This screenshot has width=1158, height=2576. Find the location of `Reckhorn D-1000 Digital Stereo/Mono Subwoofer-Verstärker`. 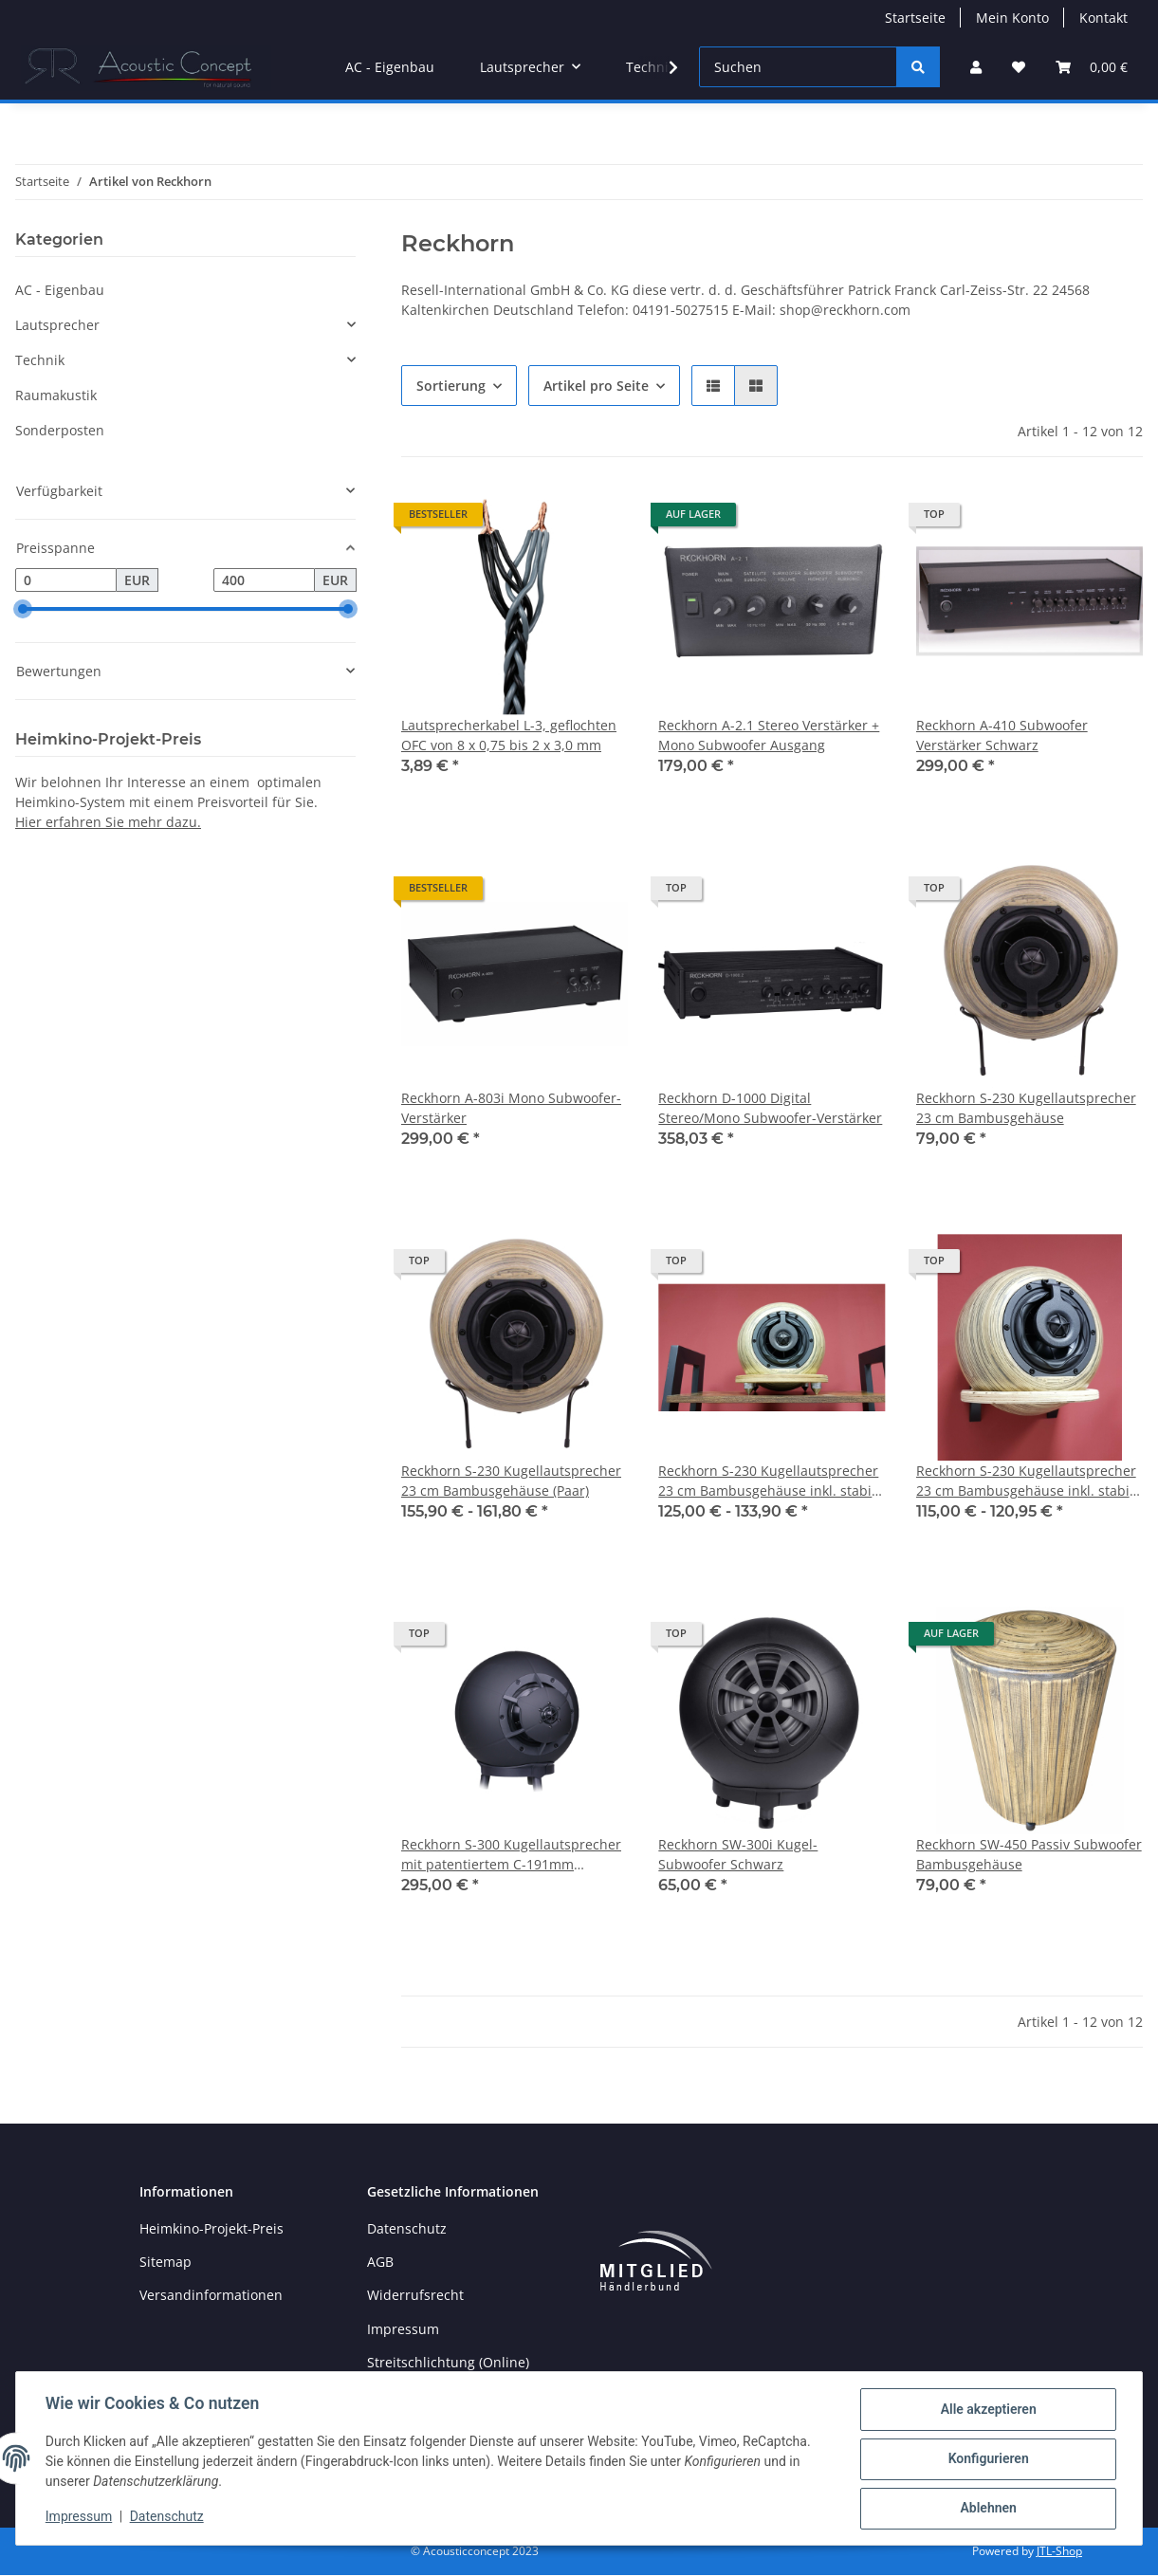

Reckhorn D-1000 Digital Stereo/Mono Subwoofer-Verstärker is located at coordinates (770, 1108).